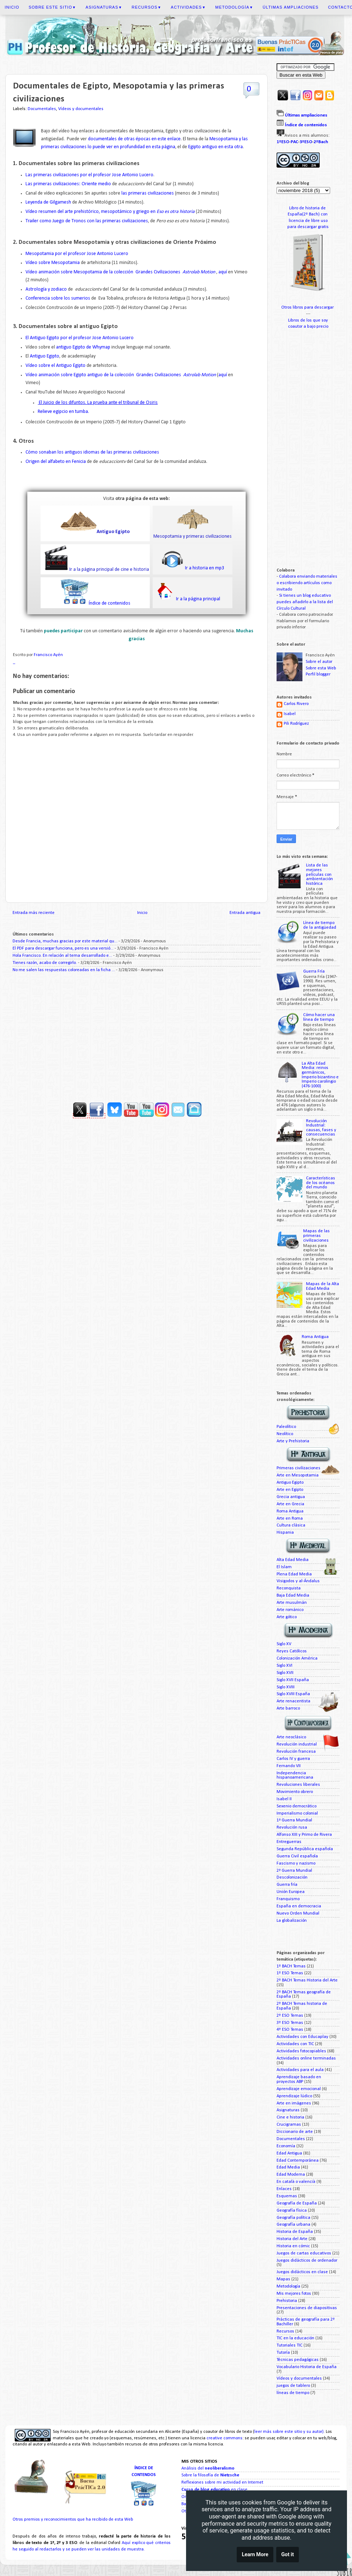 This screenshot has width=352, height=2576. Describe the element at coordinates (293, 1759) in the screenshot. I see `Carlos IV y guerra` at that location.